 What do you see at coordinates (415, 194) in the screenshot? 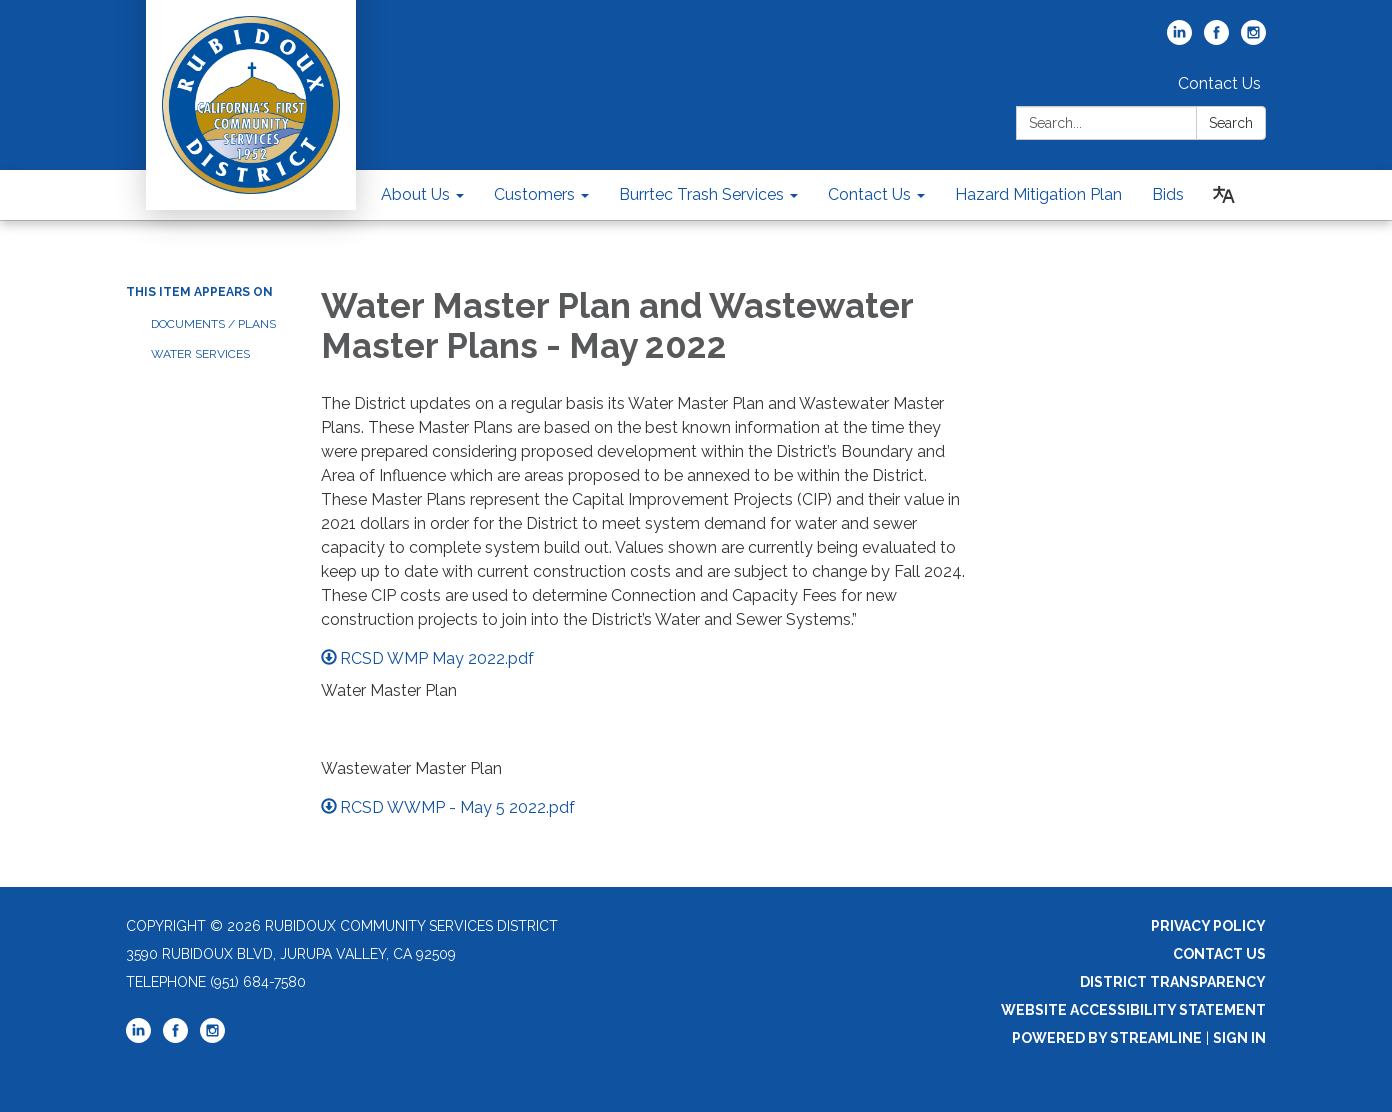
I see `About Us [menuitem]` at bounding box center [415, 194].